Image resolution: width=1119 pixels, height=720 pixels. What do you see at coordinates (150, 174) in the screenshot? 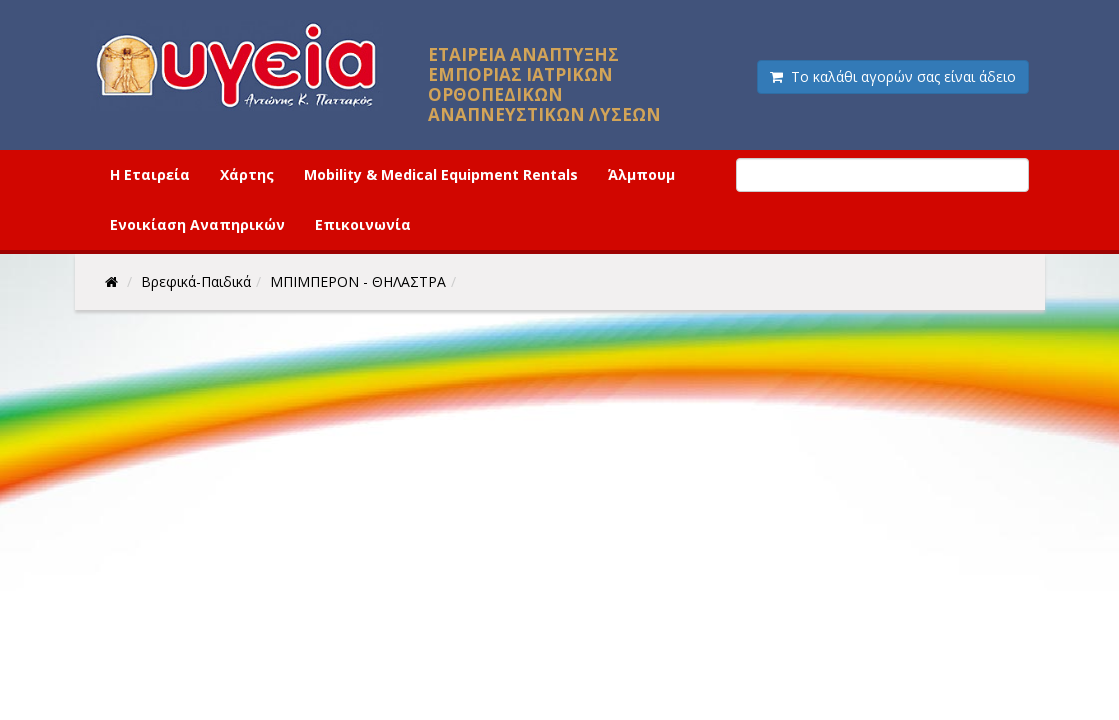
I see `Η Εταιρεία` at bounding box center [150, 174].